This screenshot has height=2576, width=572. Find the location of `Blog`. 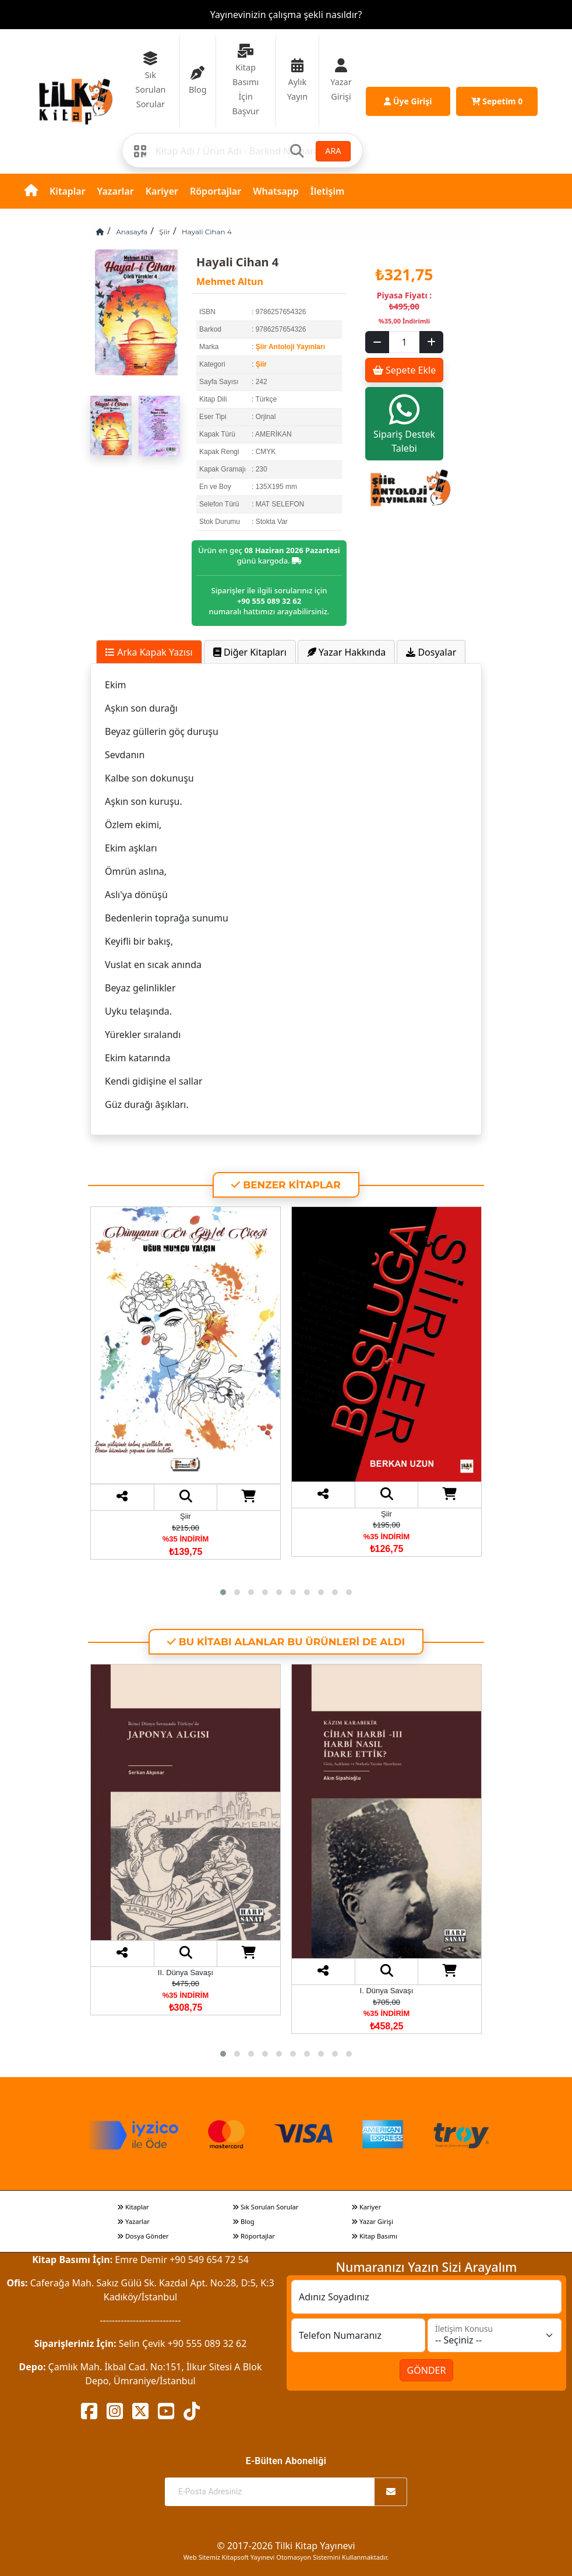

Blog is located at coordinates (243, 2221).